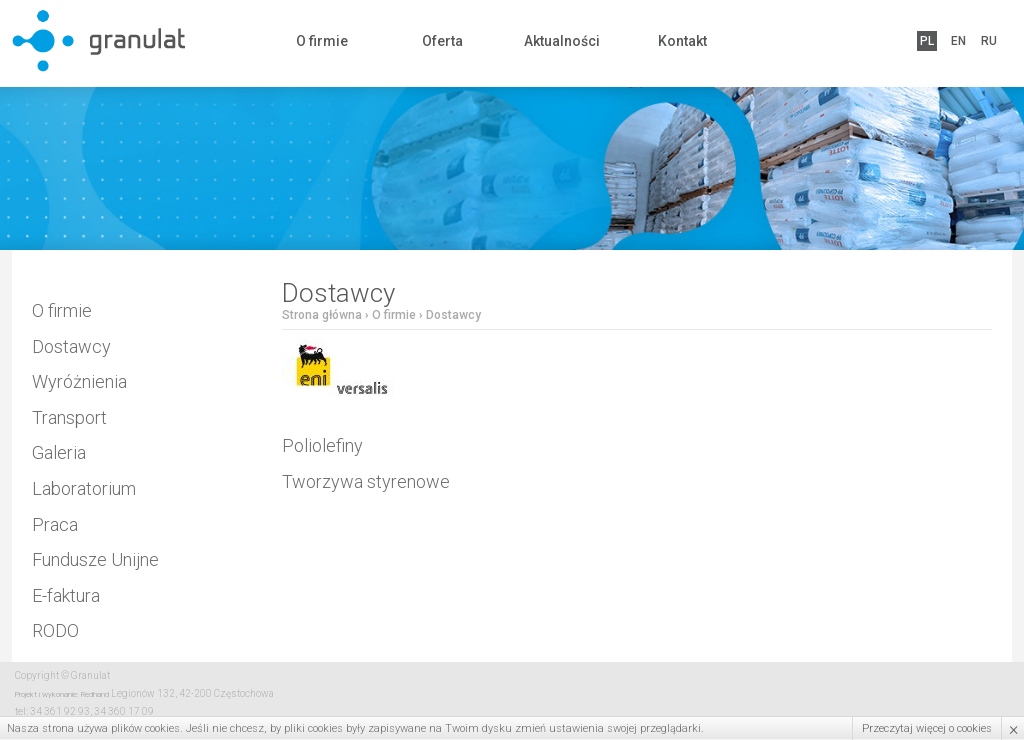  I want to click on Galeria, so click(59, 452).